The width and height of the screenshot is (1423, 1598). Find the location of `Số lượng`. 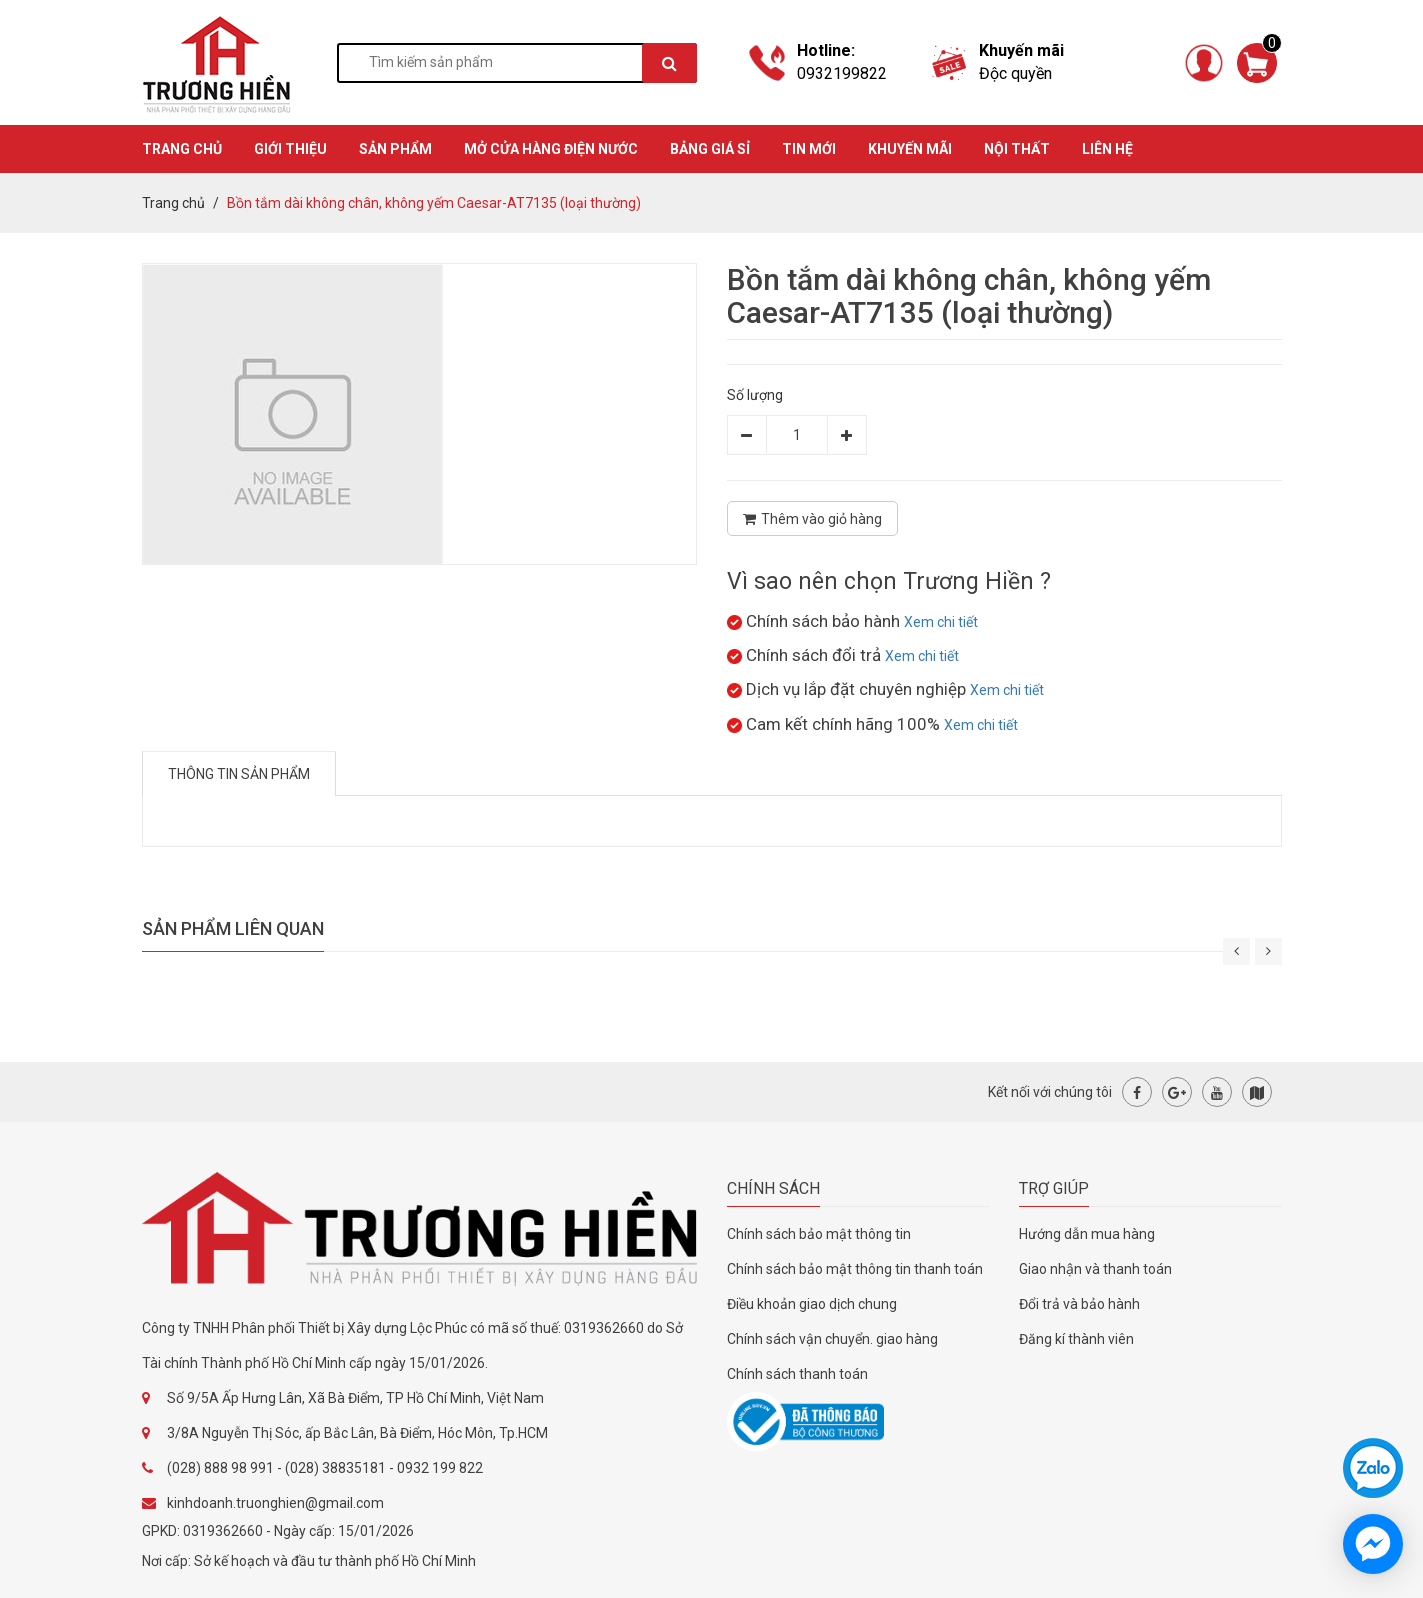

Số lượng is located at coordinates (755, 395).